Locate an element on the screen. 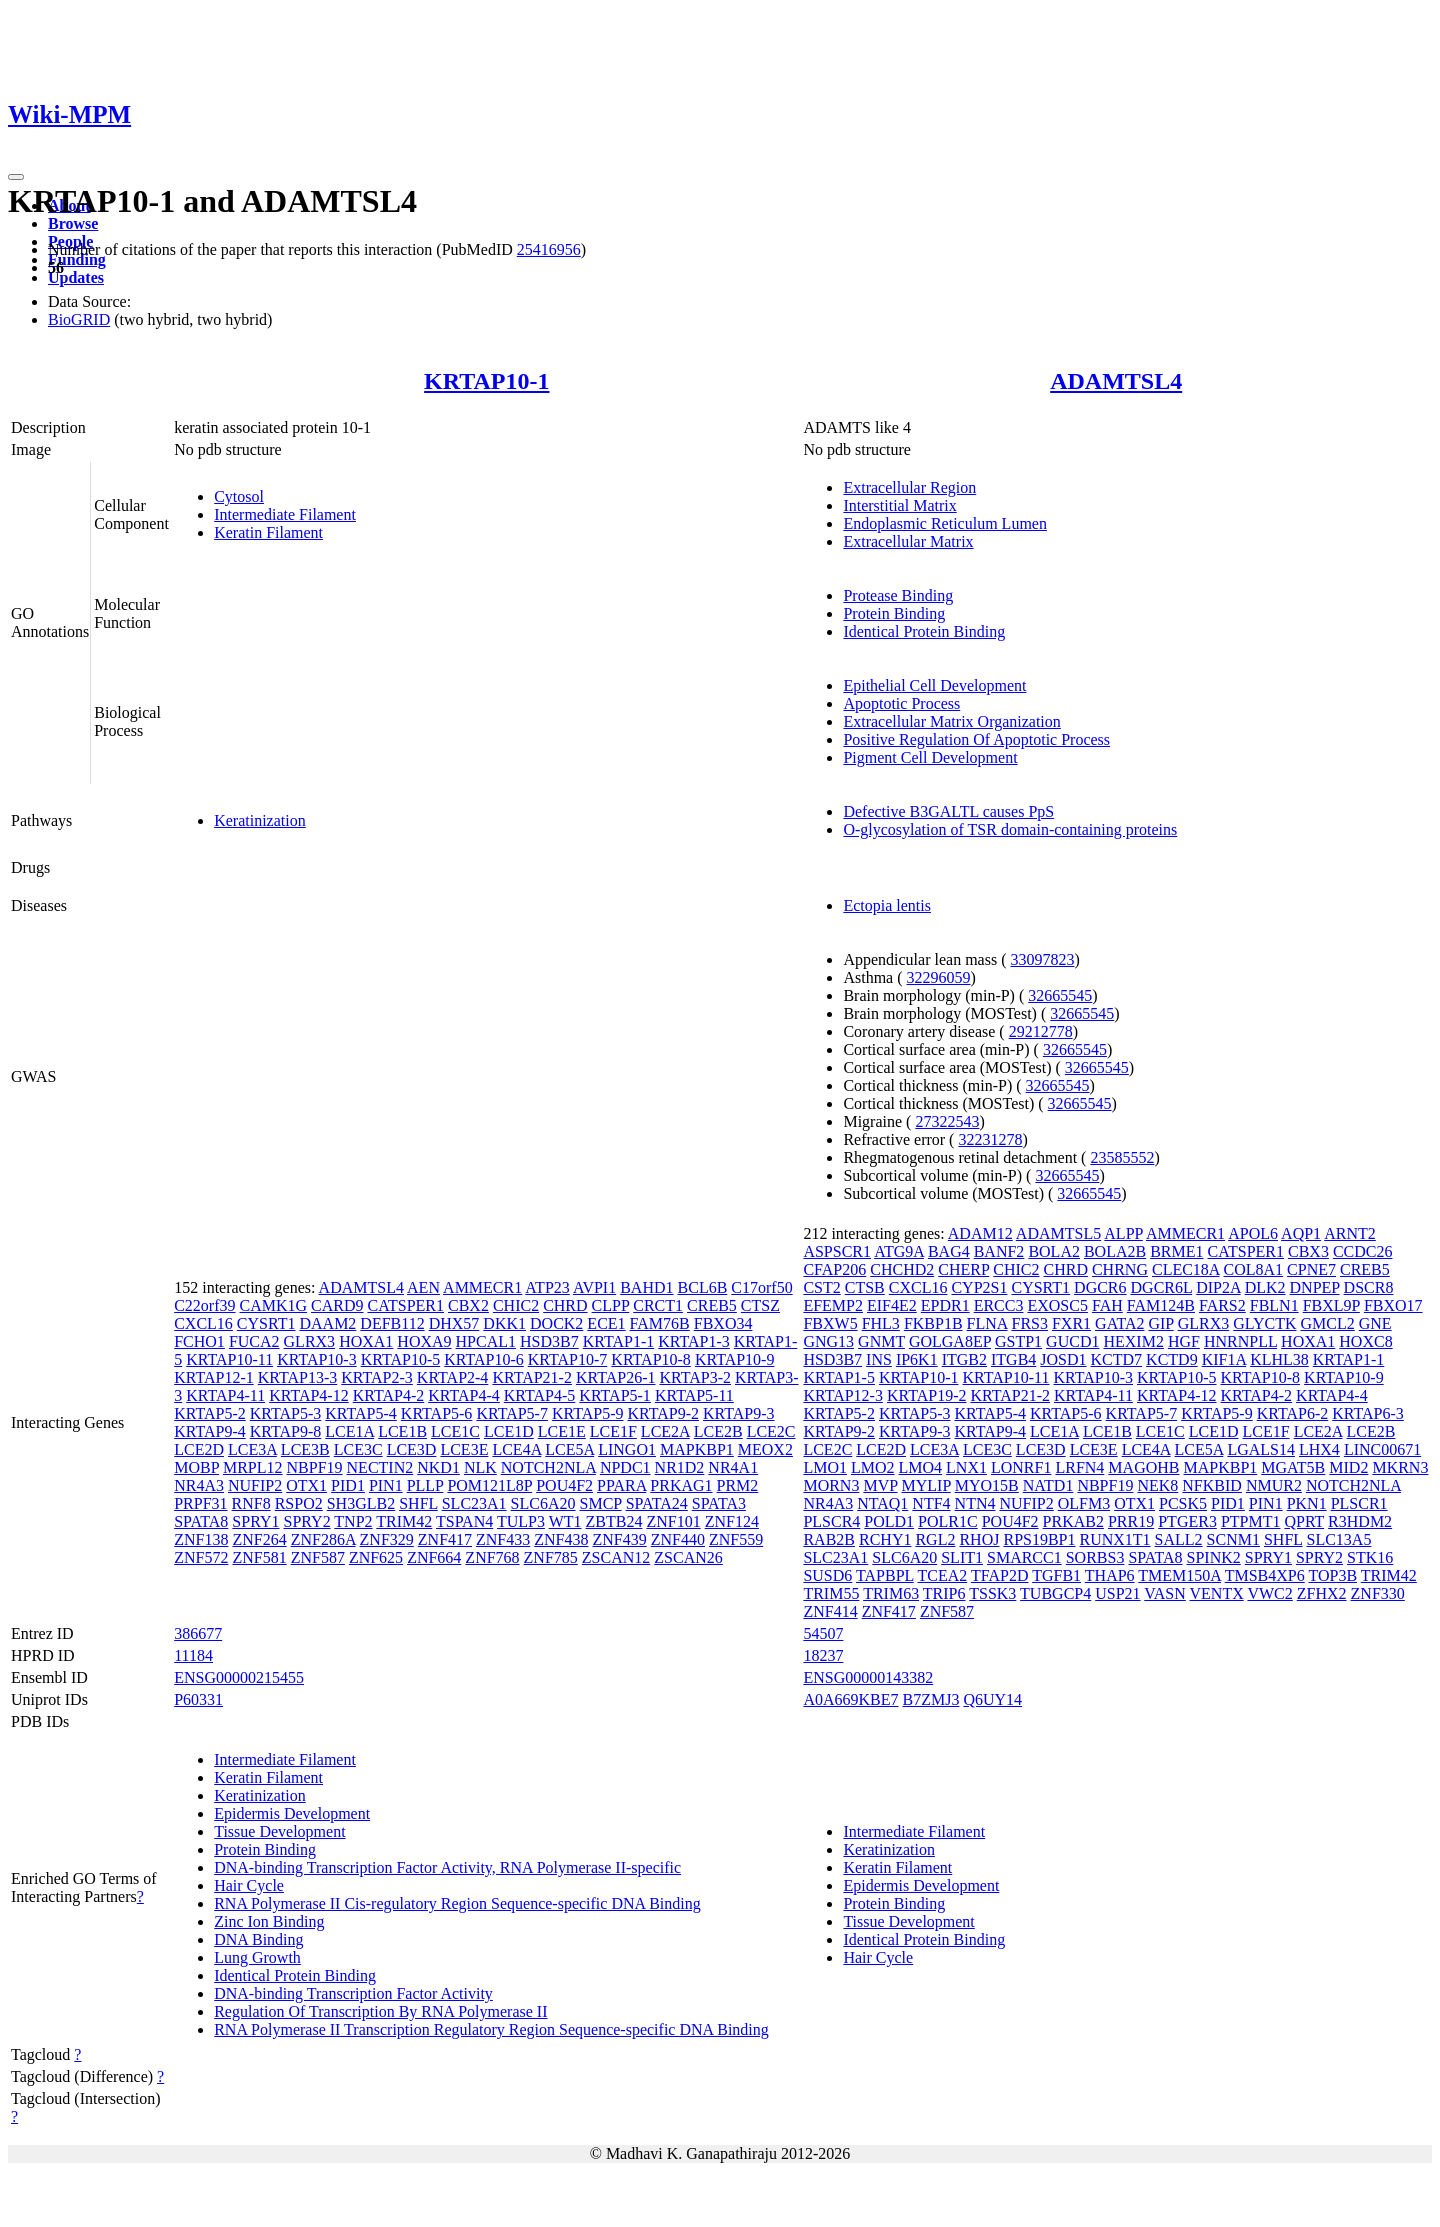  PLSCR4 is located at coordinates (831, 1521).